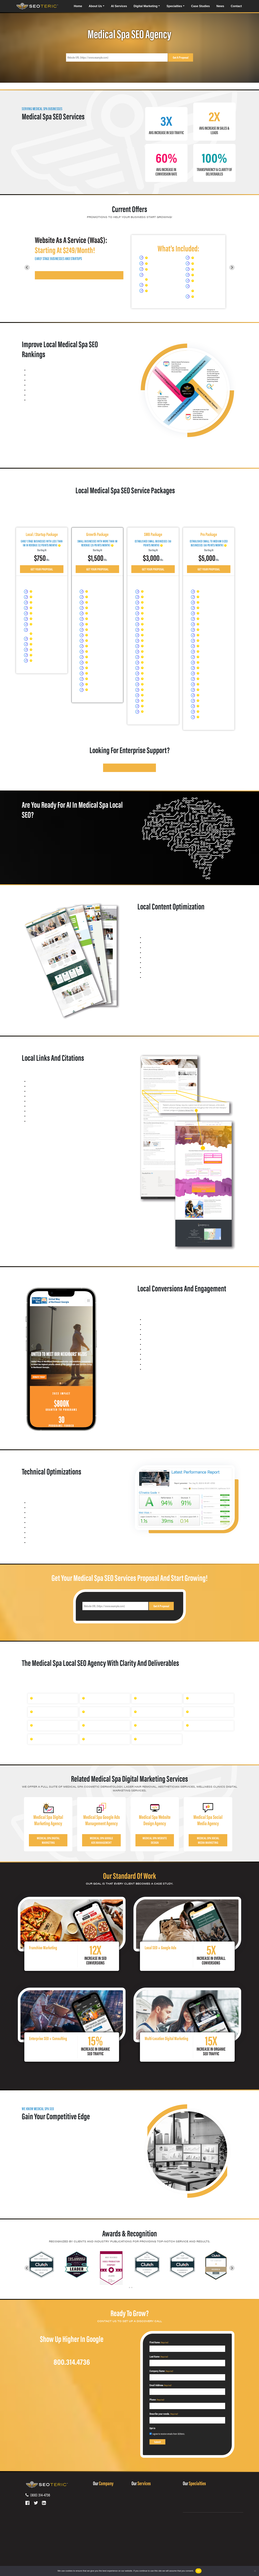  I want to click on Get Your Proposal, so click(79, 275).